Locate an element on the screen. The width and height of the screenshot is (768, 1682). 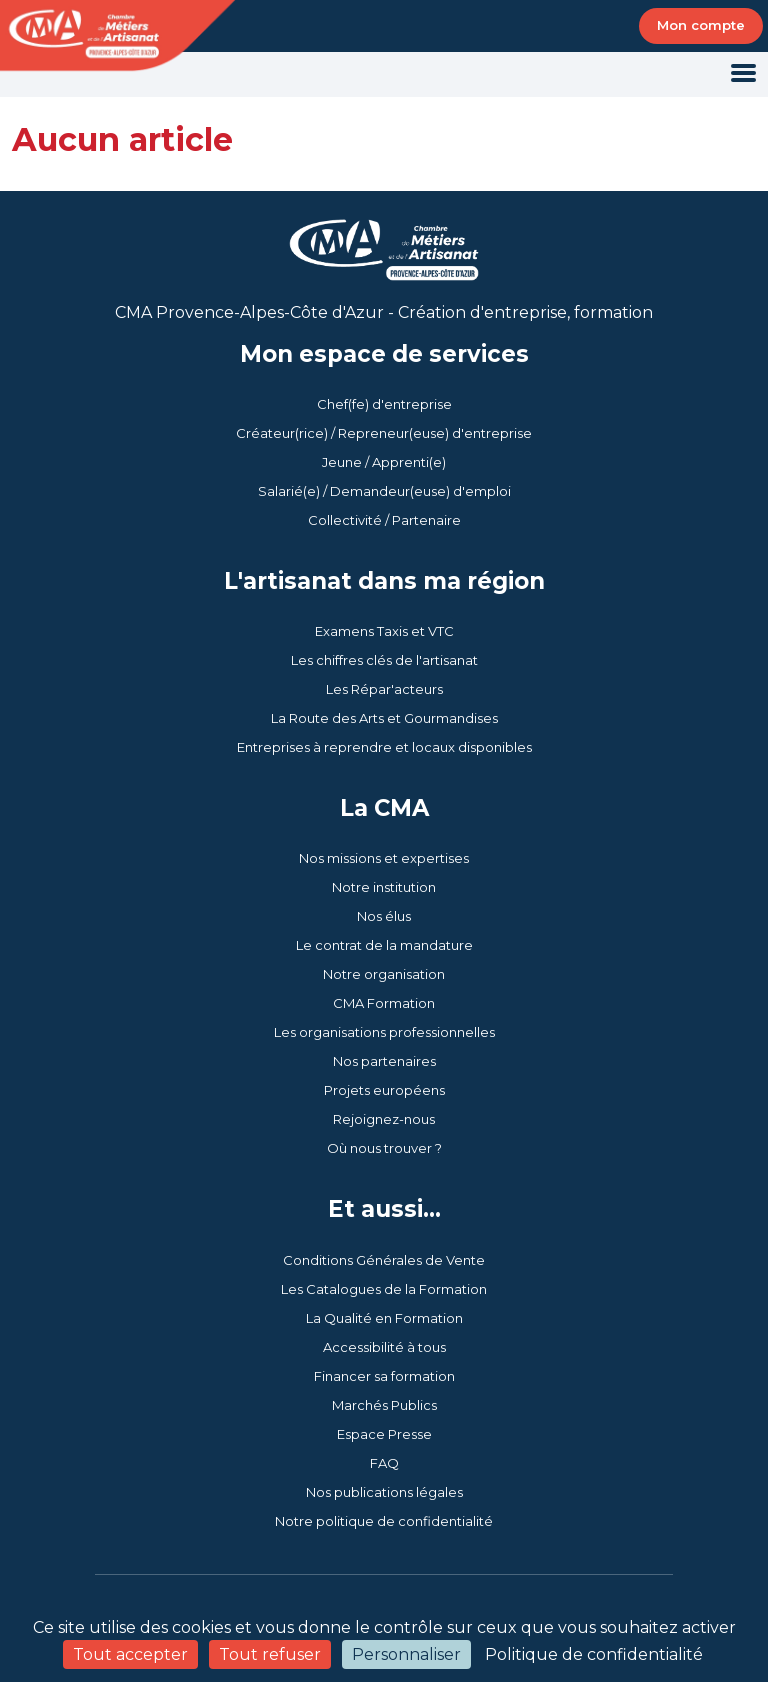
Entreprises à reprendre et locaux disponibles is located at coordinates (384, 747).